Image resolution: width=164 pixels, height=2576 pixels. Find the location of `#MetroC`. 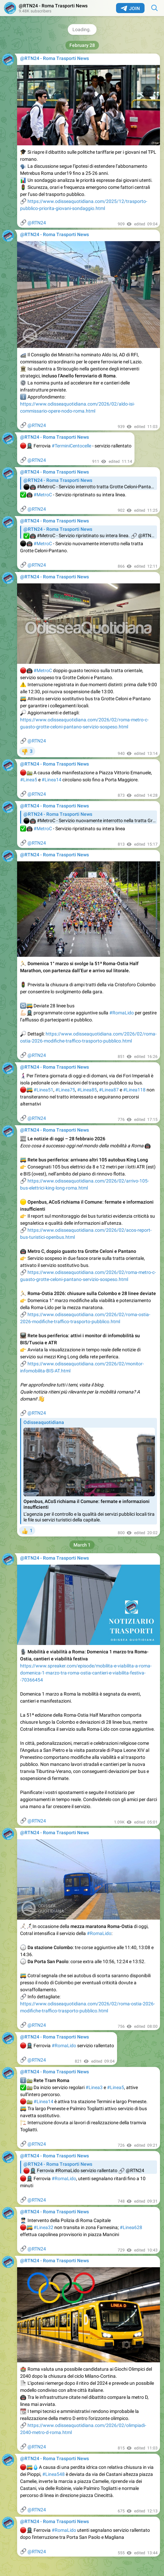

#MetroC is located at coordinates (43, 494).